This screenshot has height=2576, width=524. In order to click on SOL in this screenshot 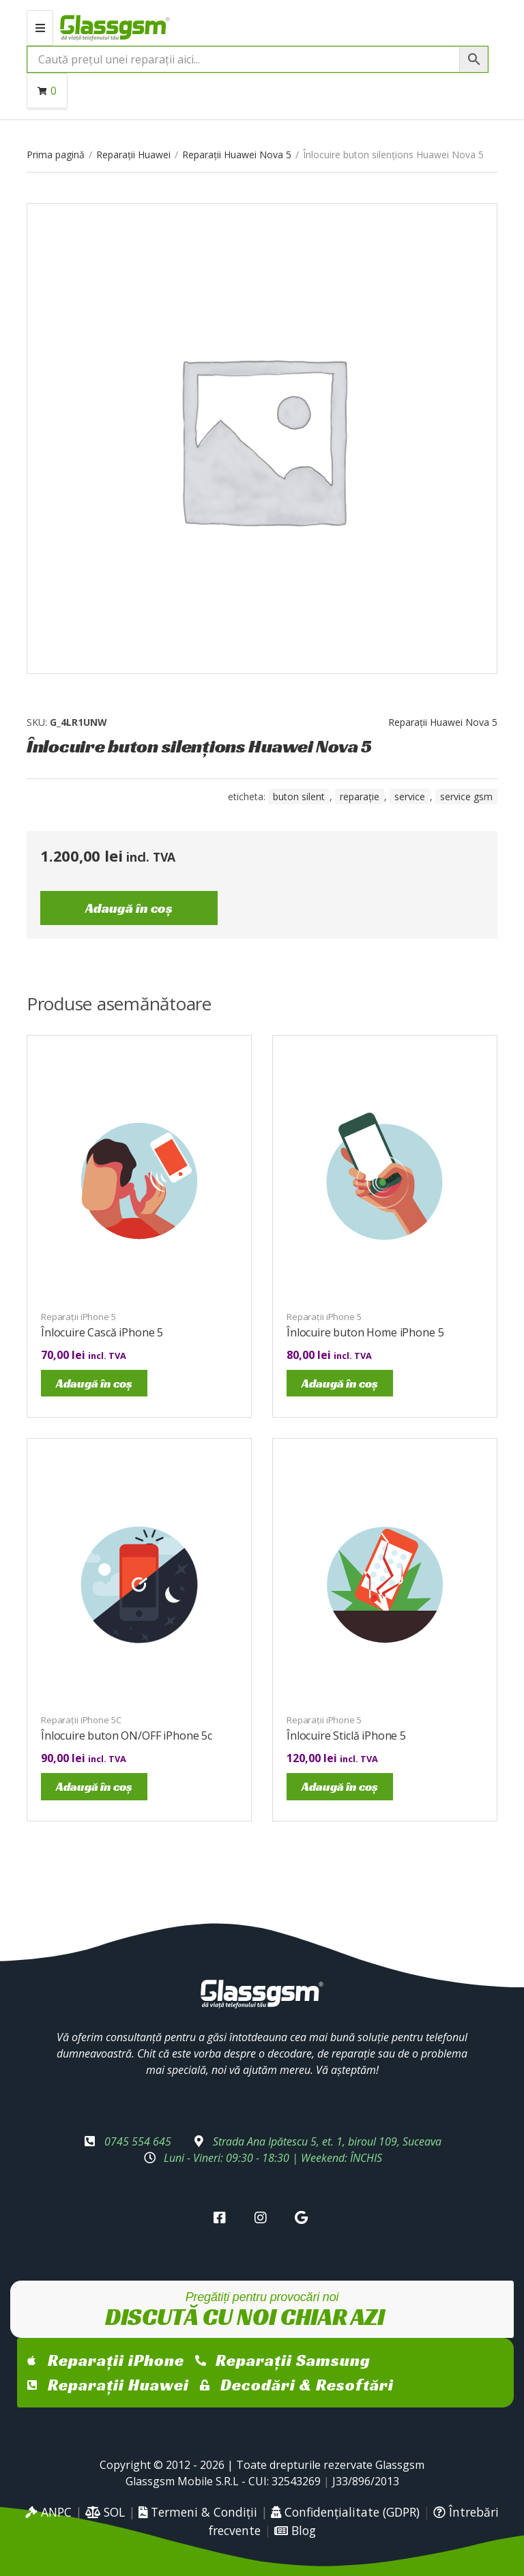, I will do `click(105, 2512)`.